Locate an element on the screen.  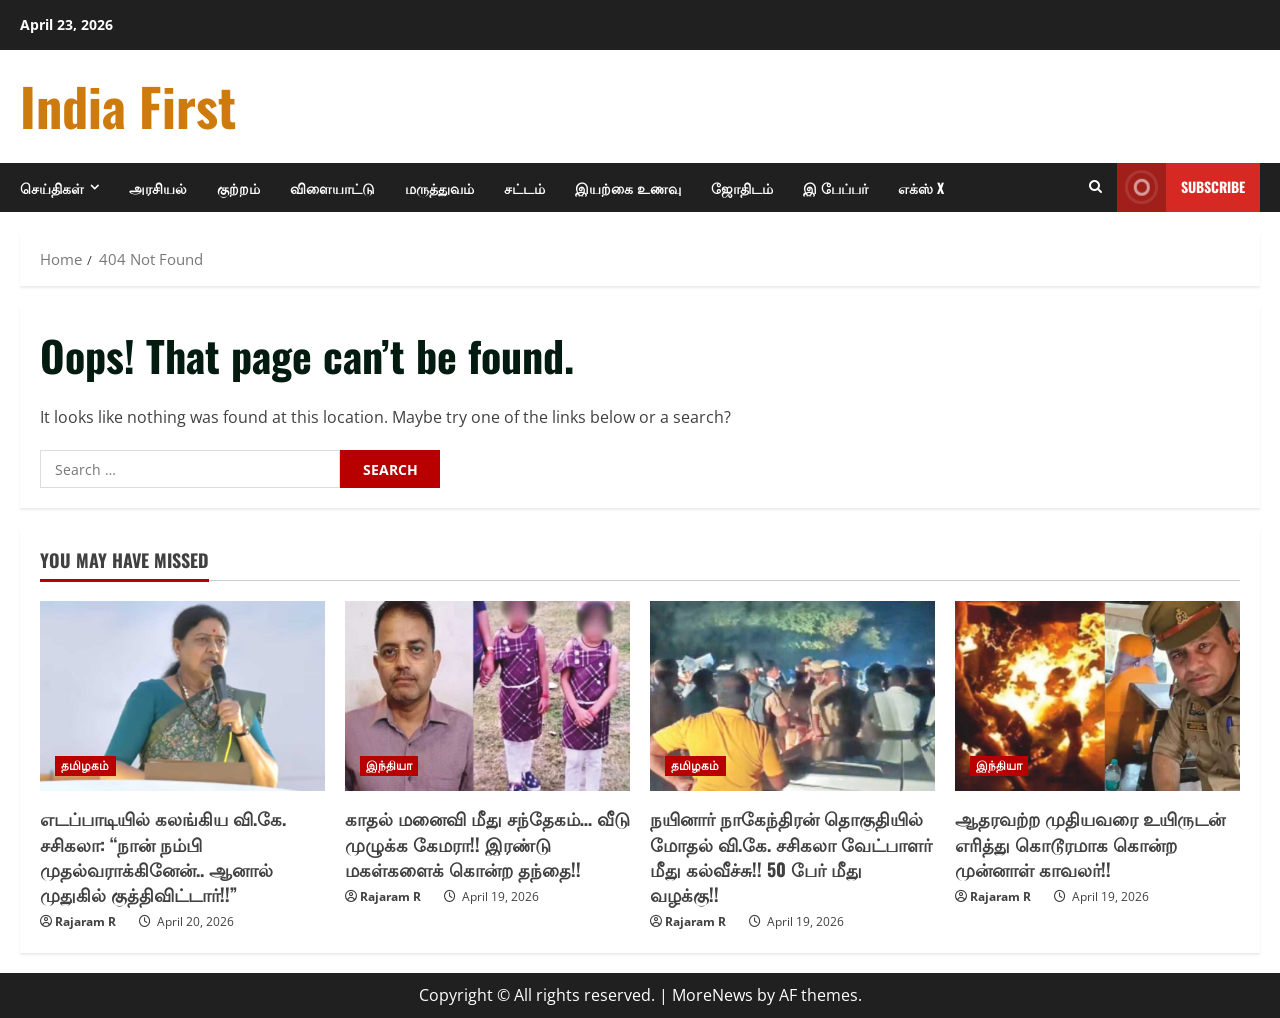
தமிழகம் is located at coordinates (85, 765).